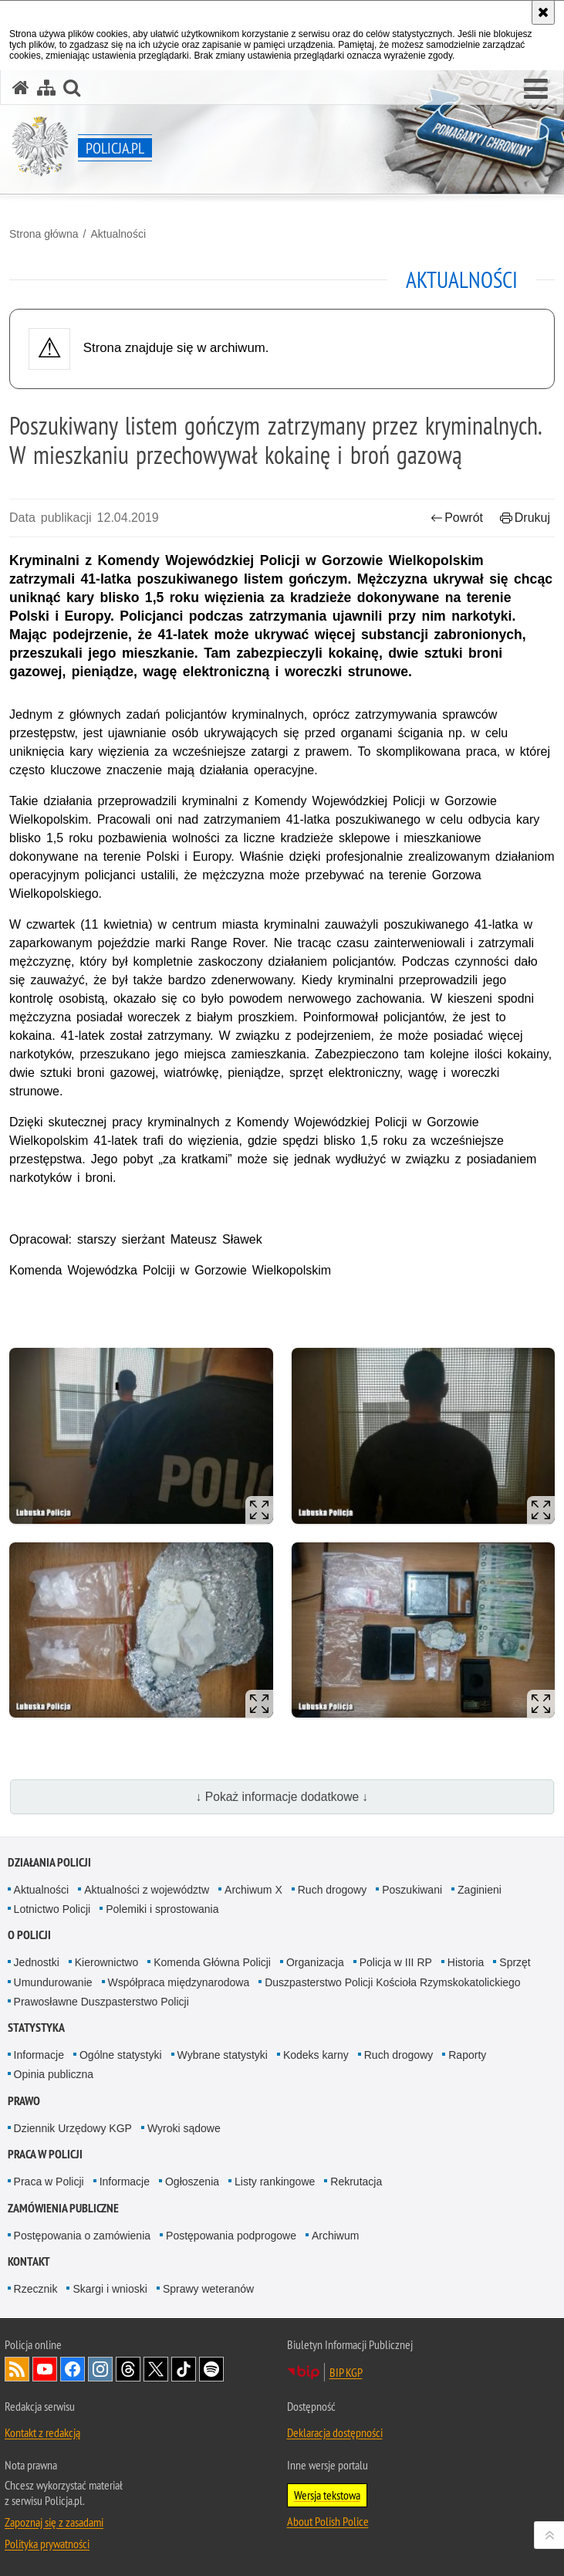  What do you see at coordinates (146, 1890) in the screenshot?
I see `Aktualności z województw` at bounding box center [146, 1890].